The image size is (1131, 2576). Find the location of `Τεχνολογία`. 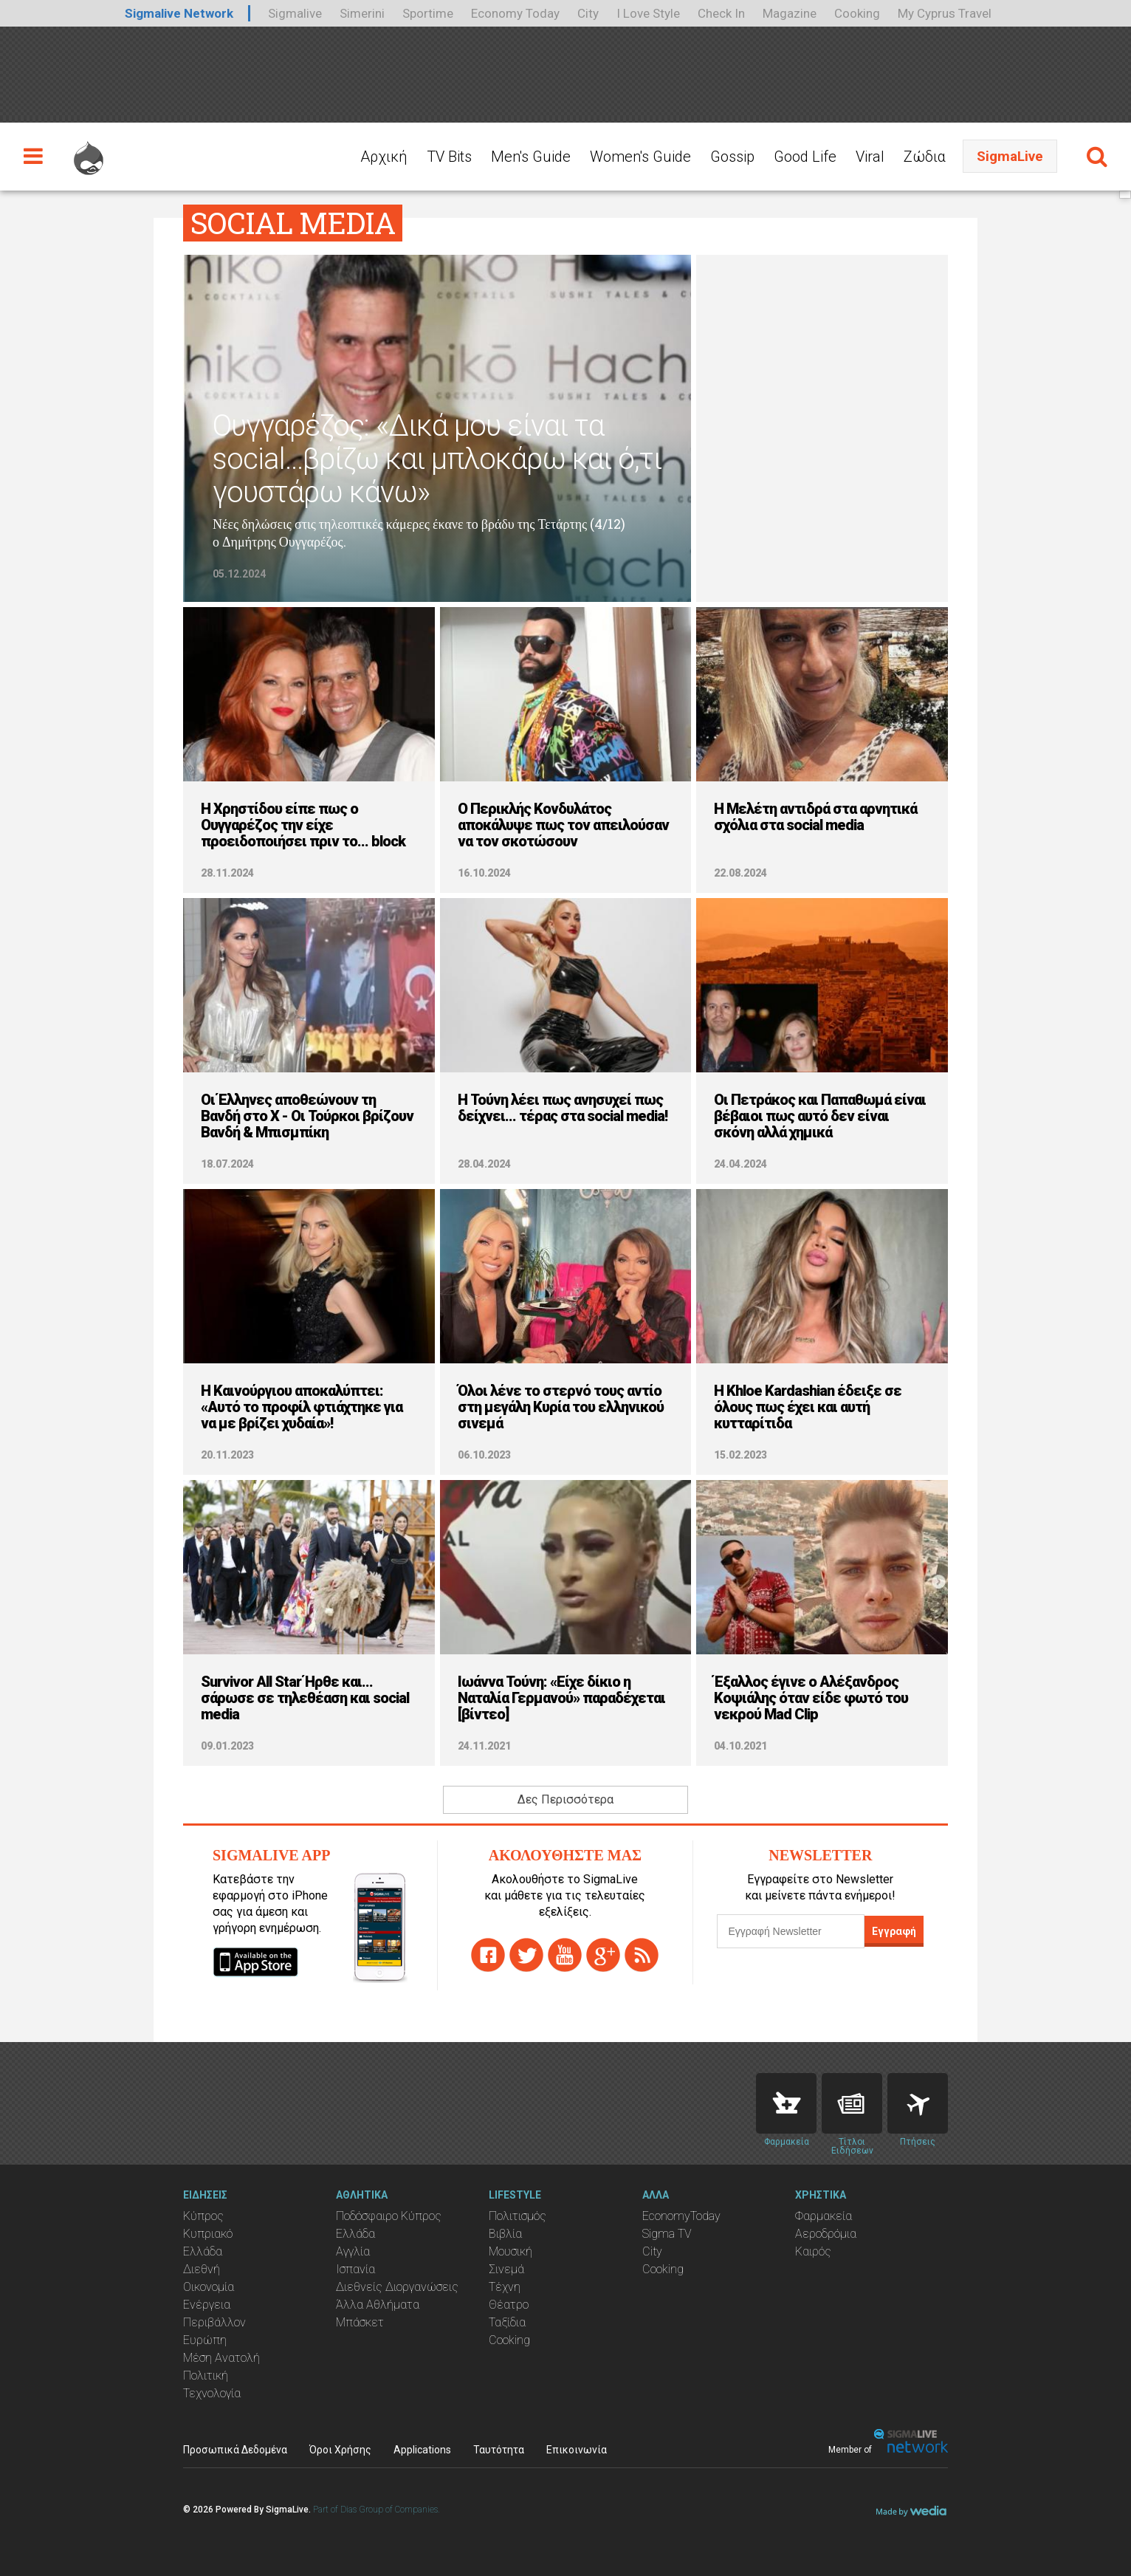

Τεχνολογία is located at coordinates (212, 2393).